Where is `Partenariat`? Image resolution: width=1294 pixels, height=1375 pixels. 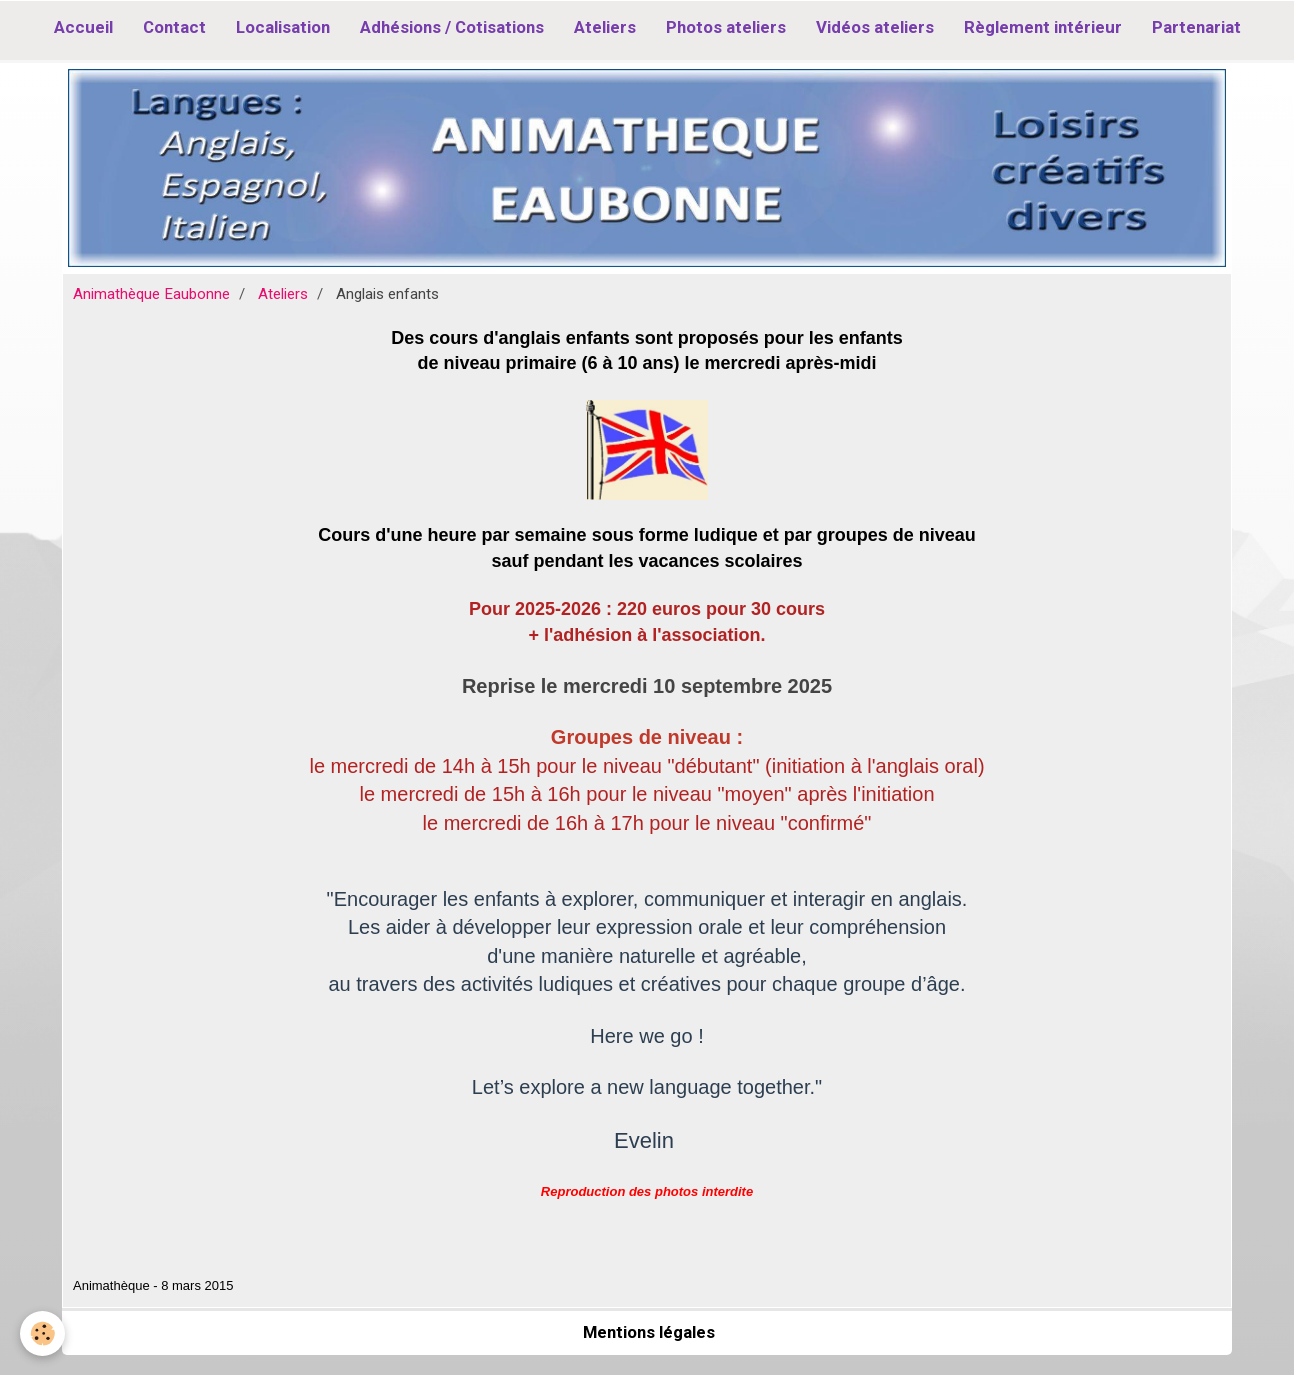
Partenariat is located at coordinates (1196, 27).